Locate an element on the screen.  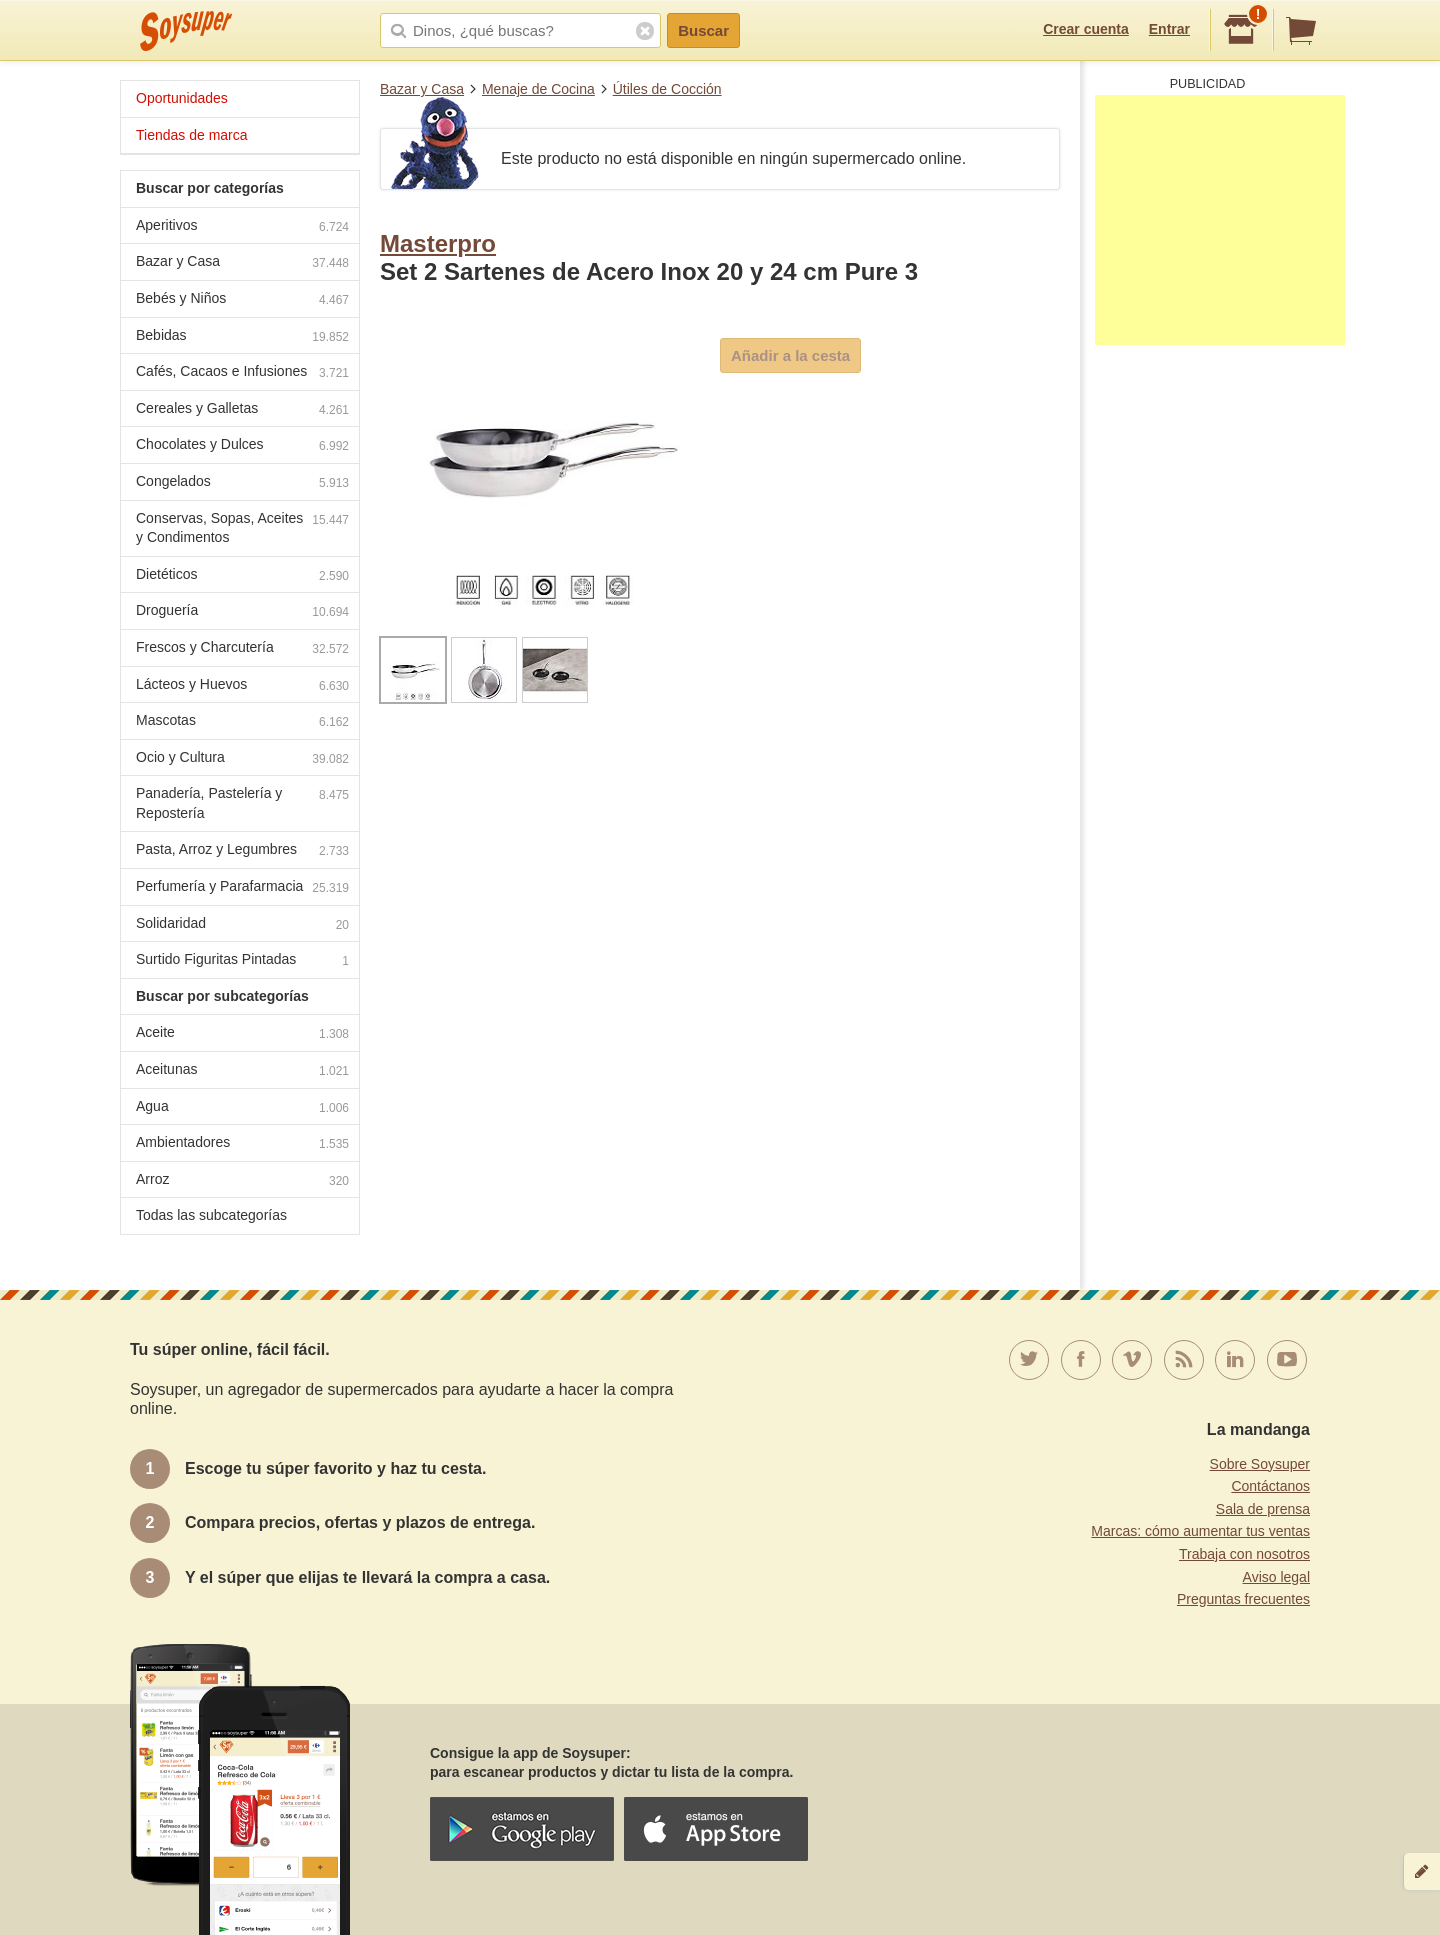
Ambientadores is located at coordinates (242, 1144).